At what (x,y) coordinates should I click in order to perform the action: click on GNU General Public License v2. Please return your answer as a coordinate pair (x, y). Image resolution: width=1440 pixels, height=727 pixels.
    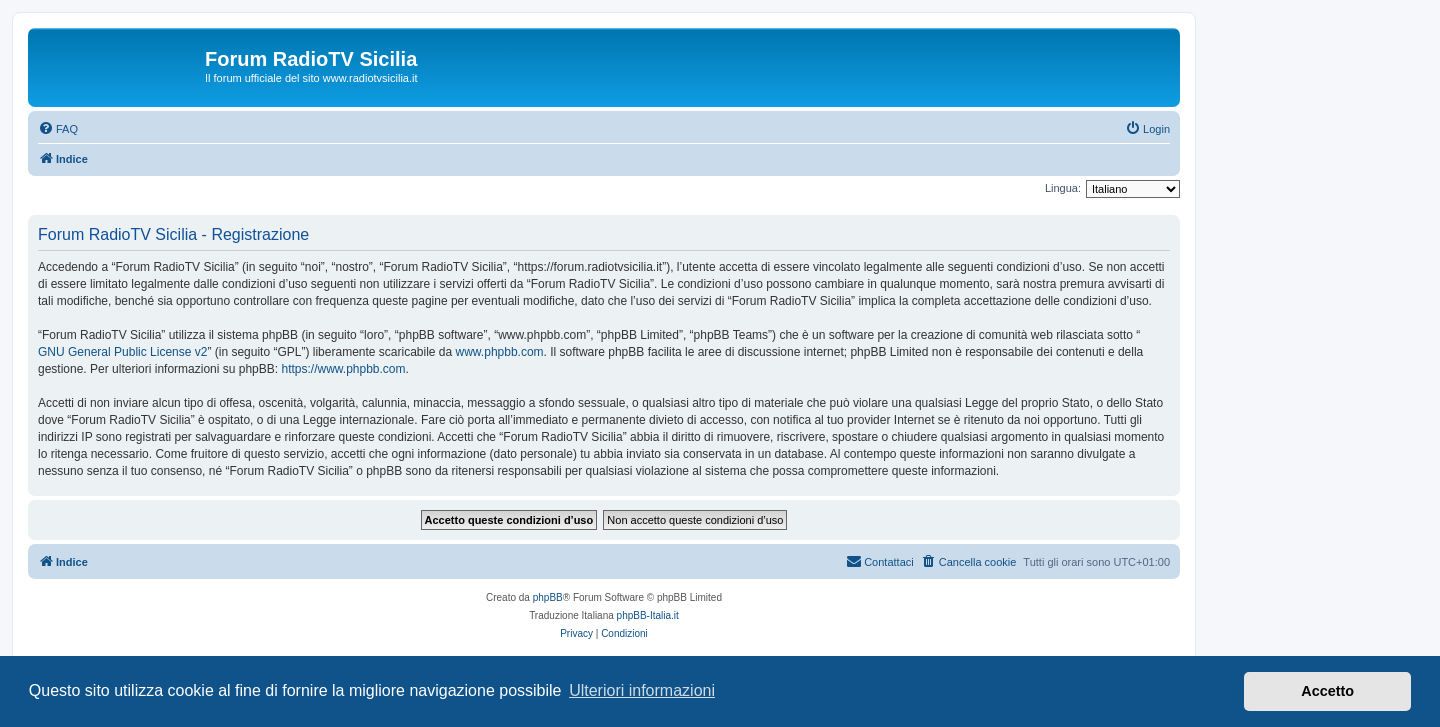
    Looking at the image, I should click on (122, 352).